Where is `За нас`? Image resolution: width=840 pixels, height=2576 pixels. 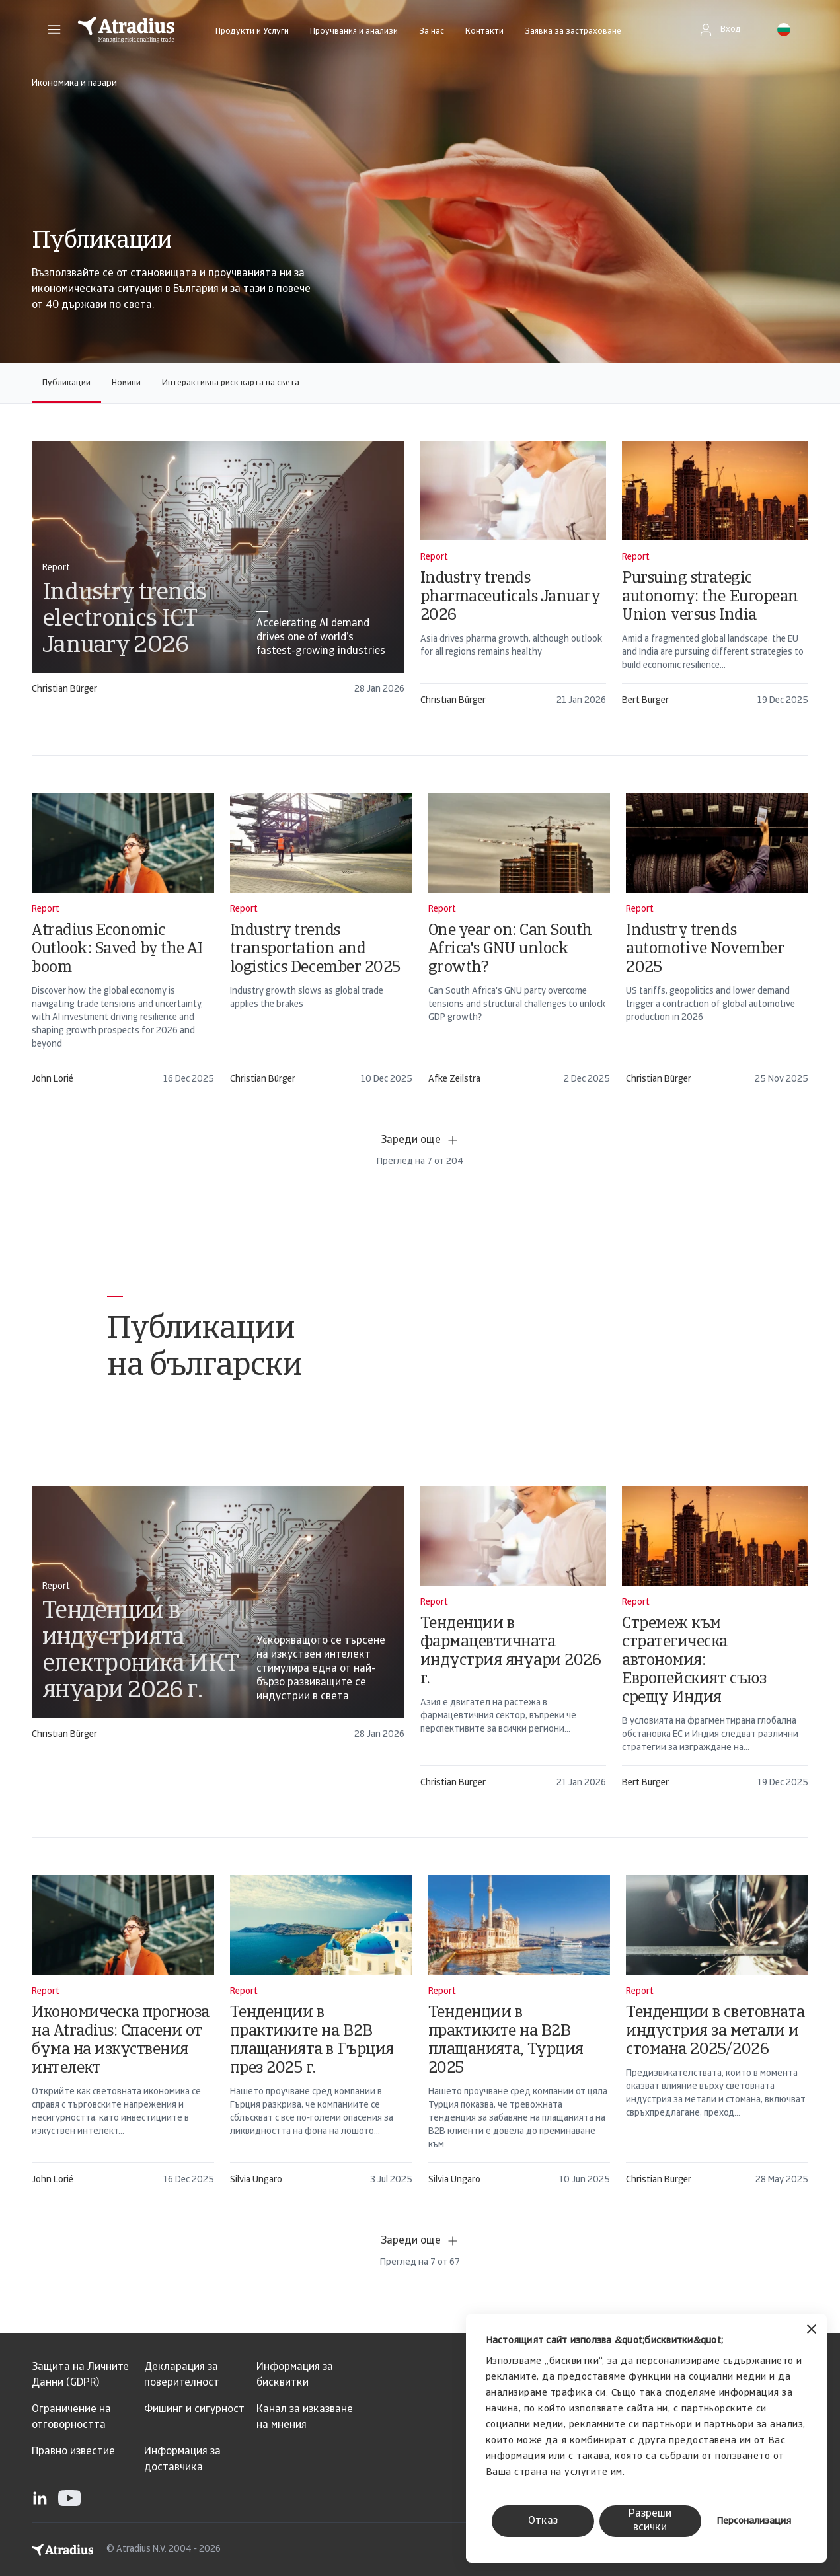 За нас is located at coordinates (431, 31).